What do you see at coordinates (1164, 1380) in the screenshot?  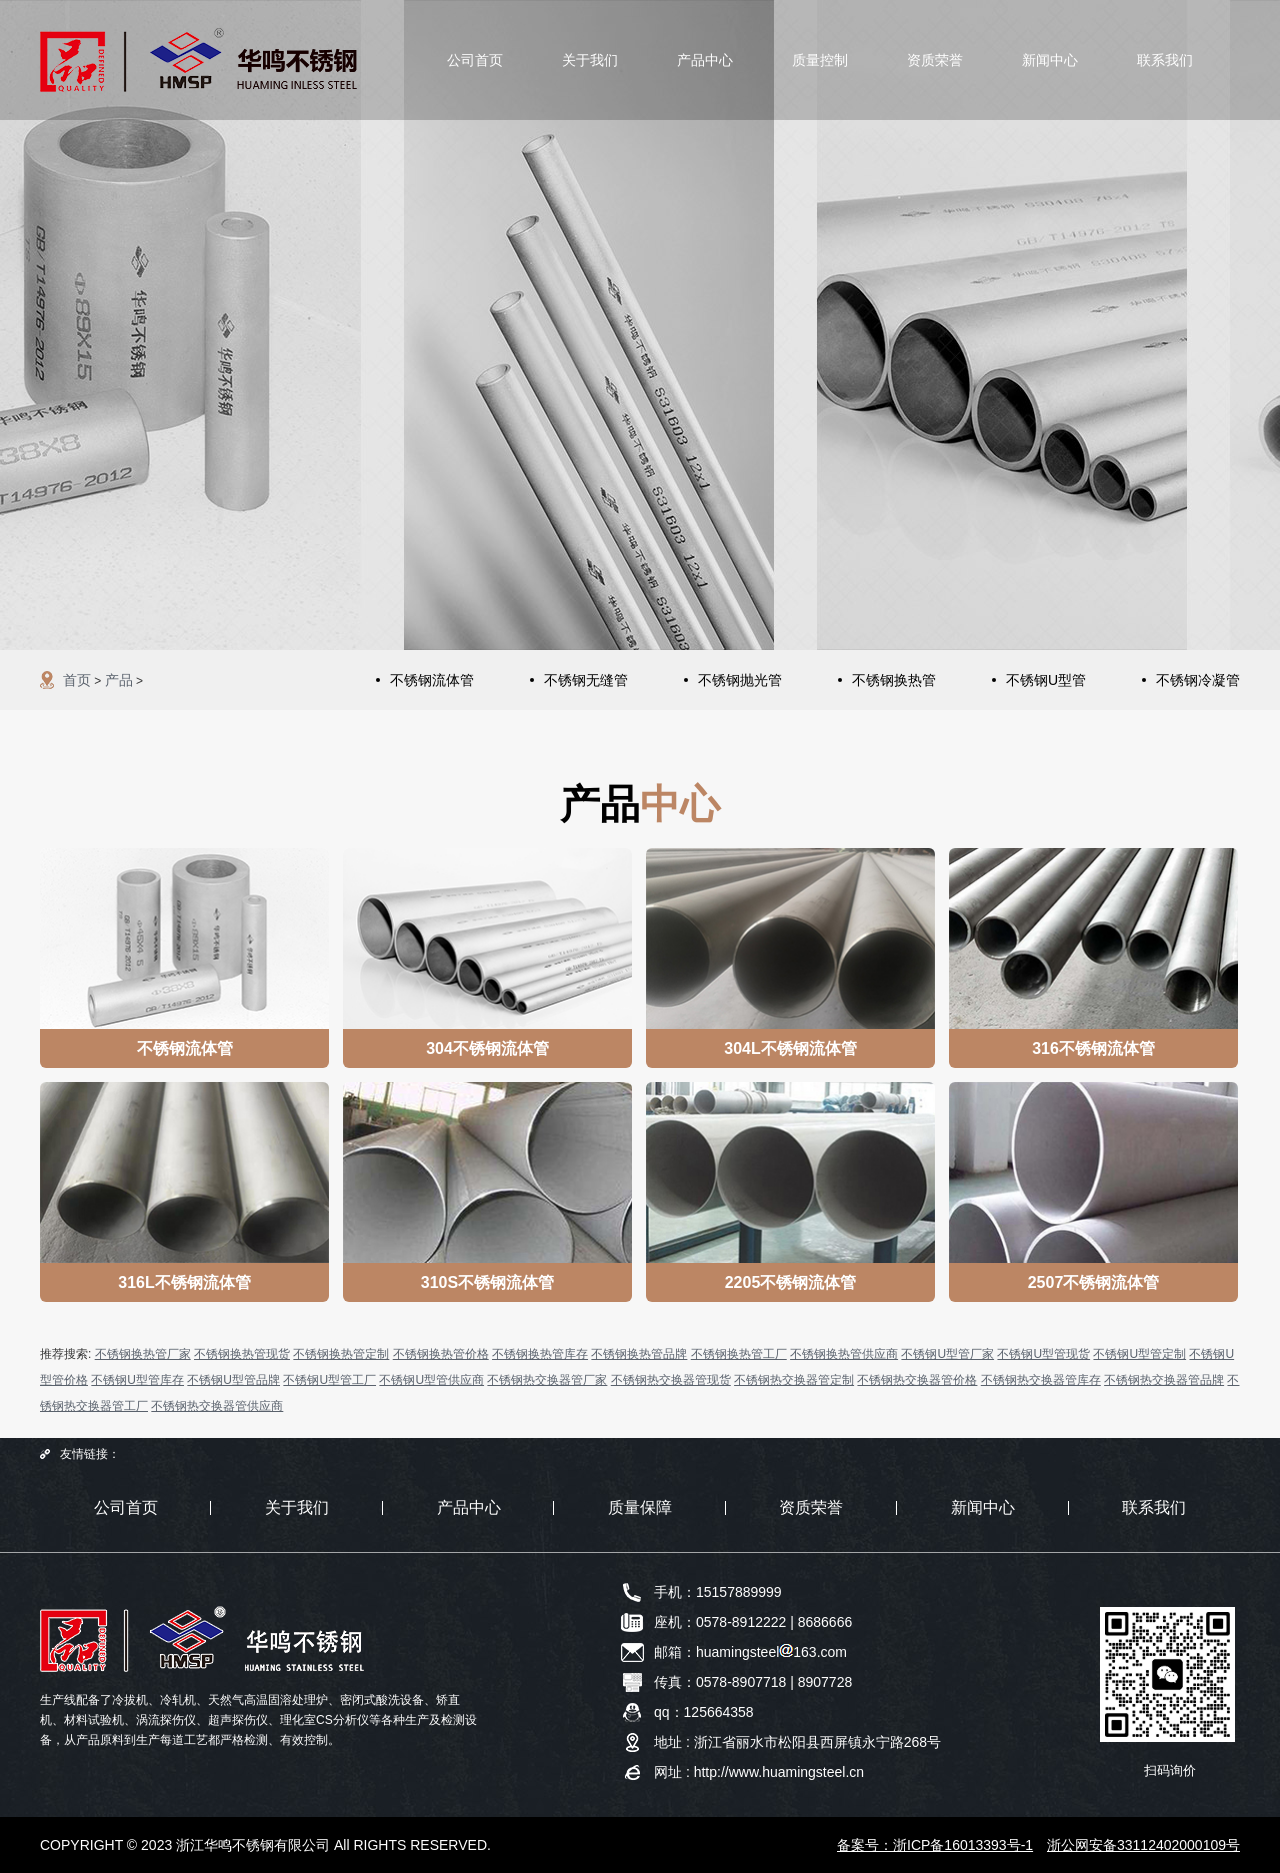 I see `不锈钢热交换器管品牌` at bounding box center [1164, 1380].